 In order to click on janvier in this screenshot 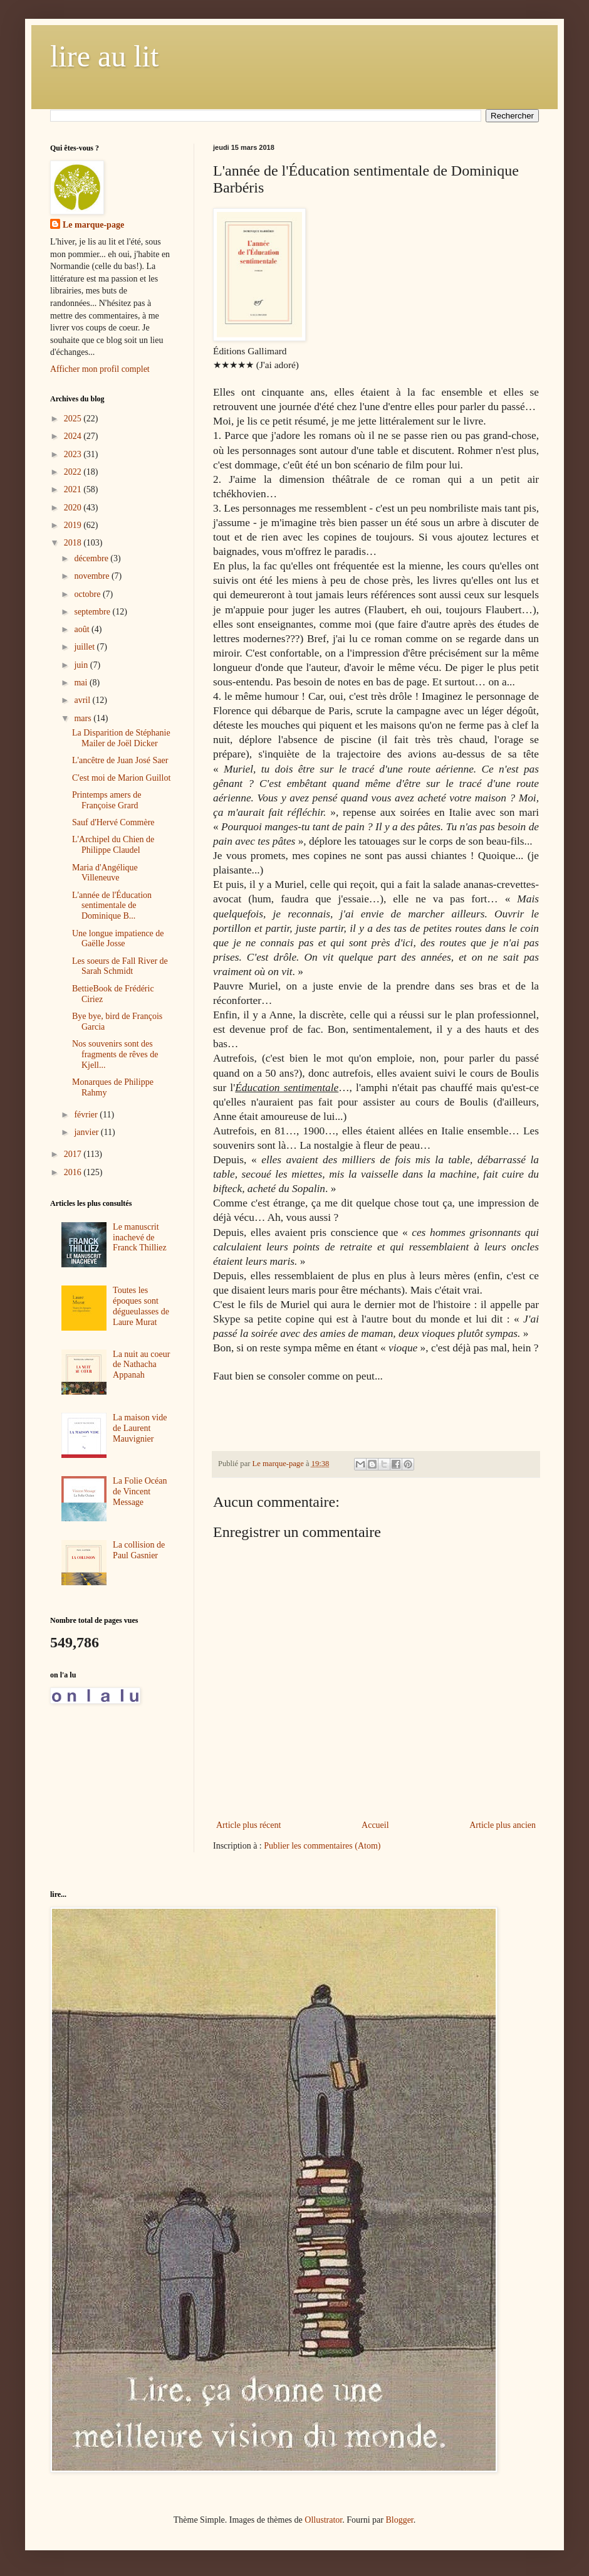, I will do `click(87, 1132)`.